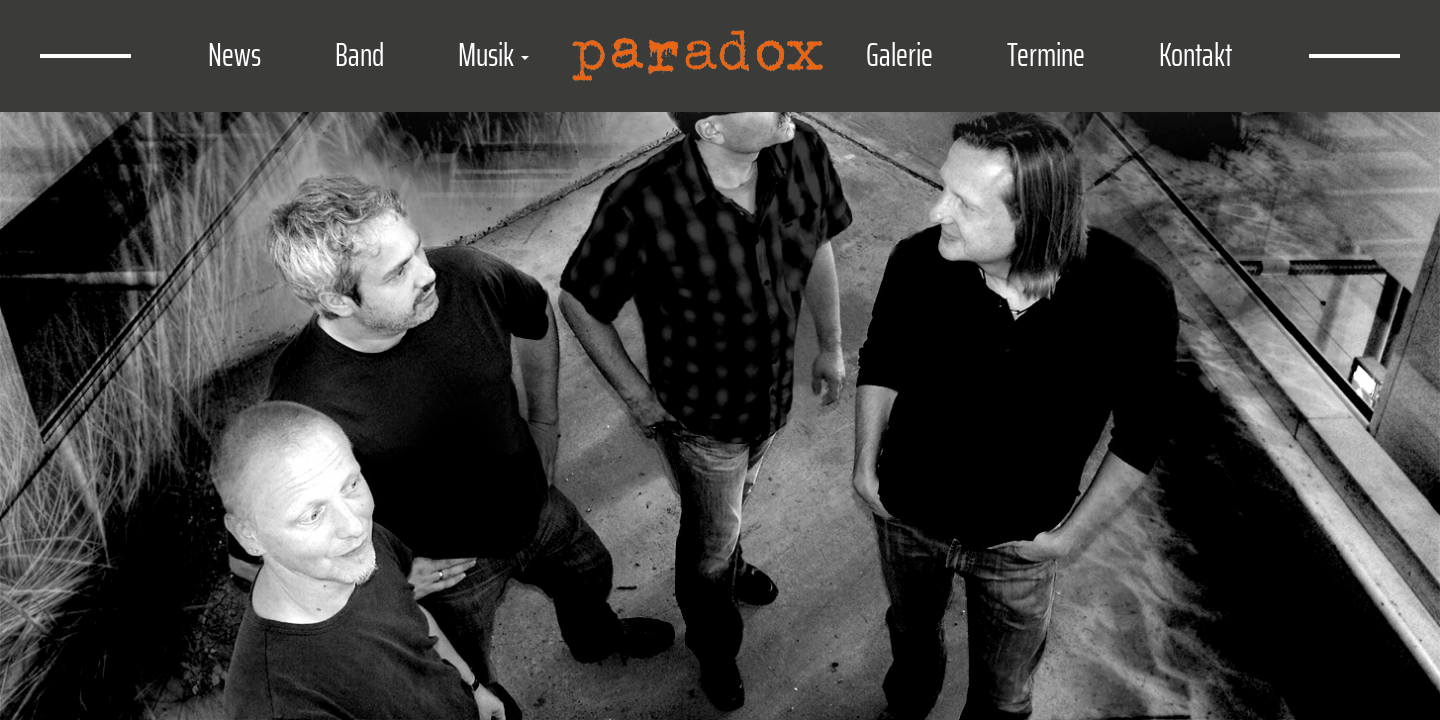  What do you see at coordinates (493, 55) in the screenshot?
I see `Musik` at bounding box center [493, 55].